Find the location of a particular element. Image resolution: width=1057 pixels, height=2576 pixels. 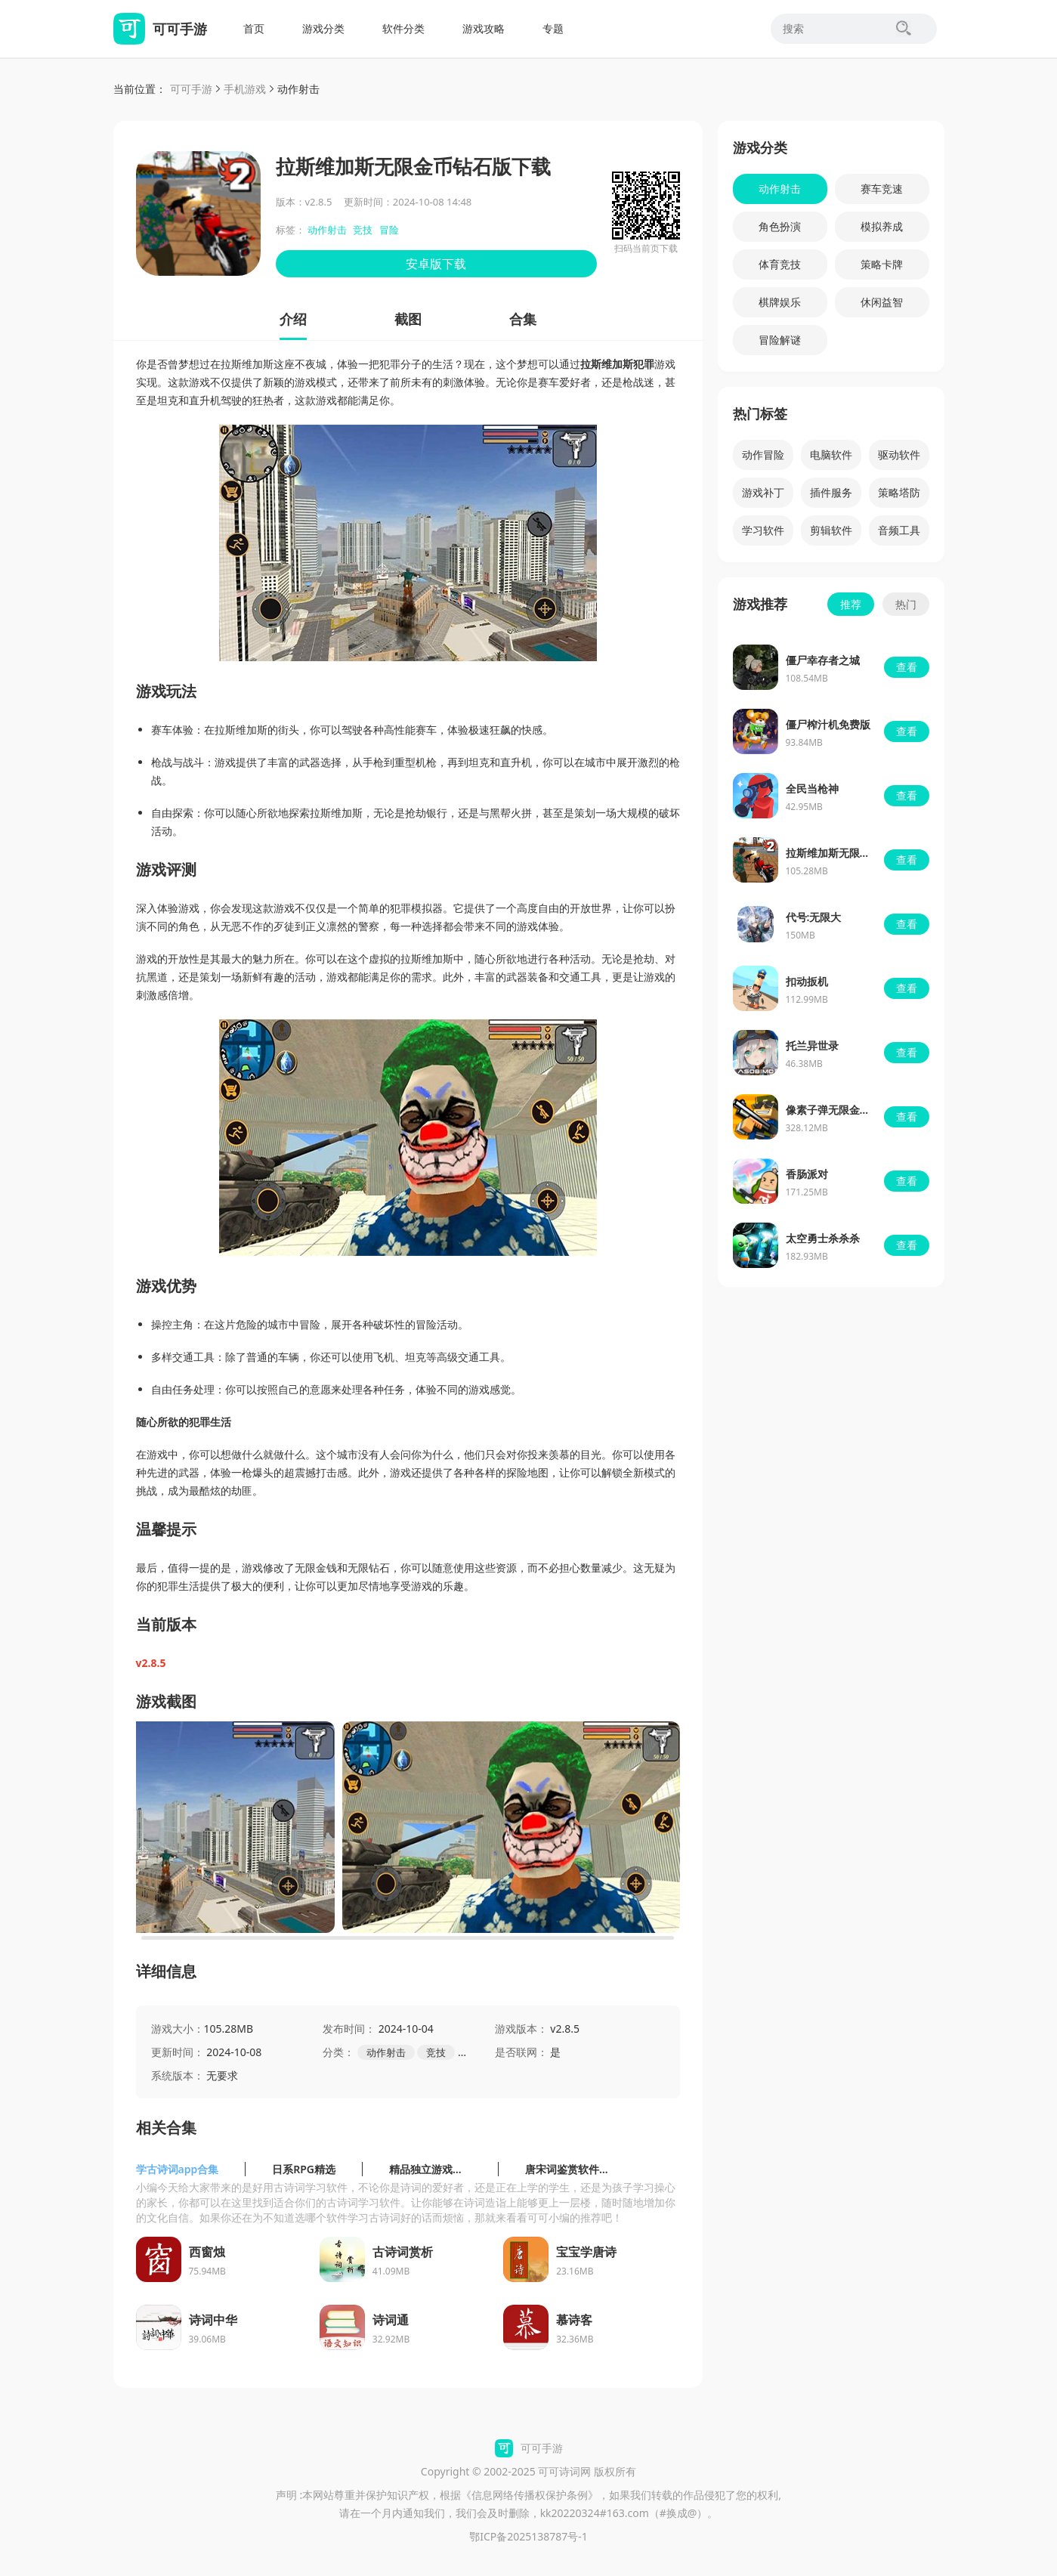

竞技 is located at coordinates (362, 230).